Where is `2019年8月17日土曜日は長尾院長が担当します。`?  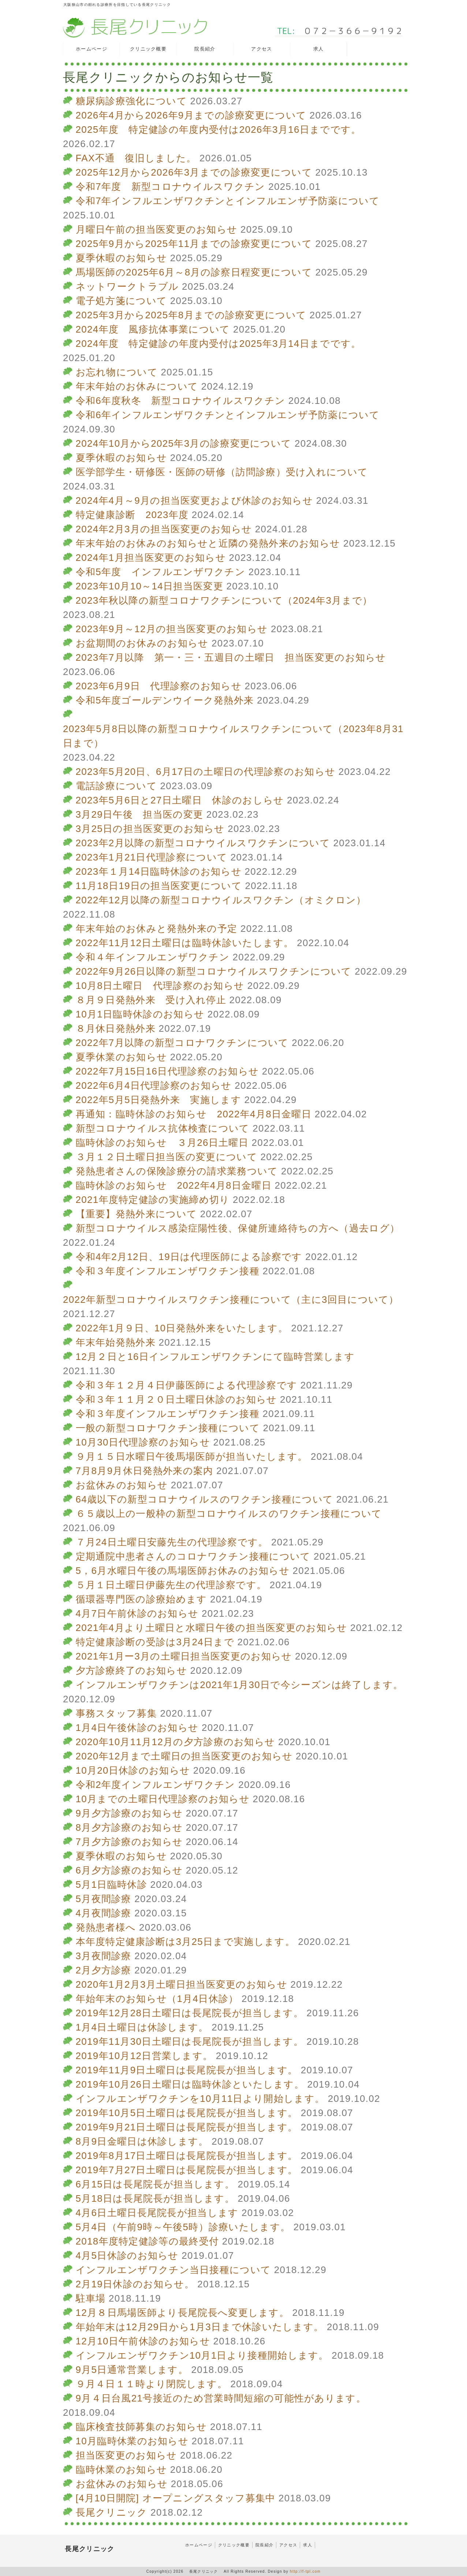 2019年8月17日土曜日は長尾院長が担当します。 is located at coordinates (187, 2155).